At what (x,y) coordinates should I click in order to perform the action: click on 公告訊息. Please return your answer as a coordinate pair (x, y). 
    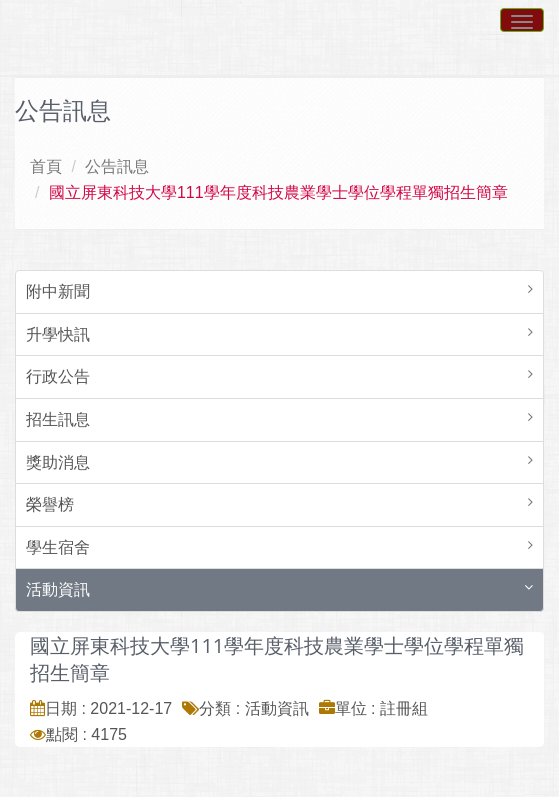
    Looking at the image, I should click on (117, 166).